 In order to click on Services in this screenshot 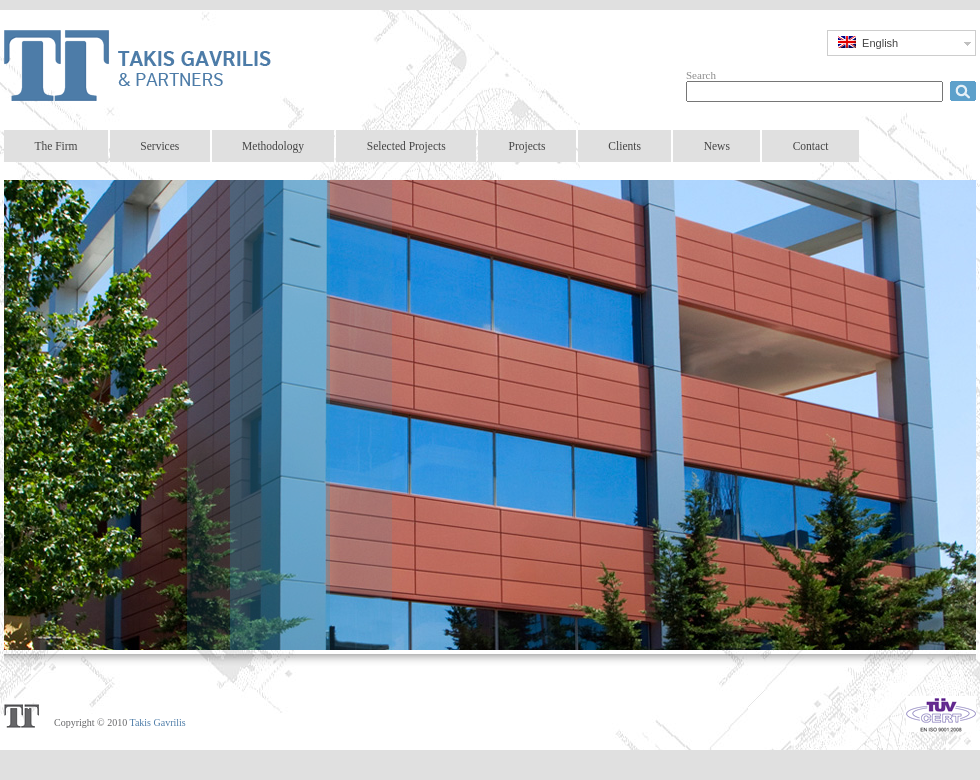, I will do `click(159, 146)`.